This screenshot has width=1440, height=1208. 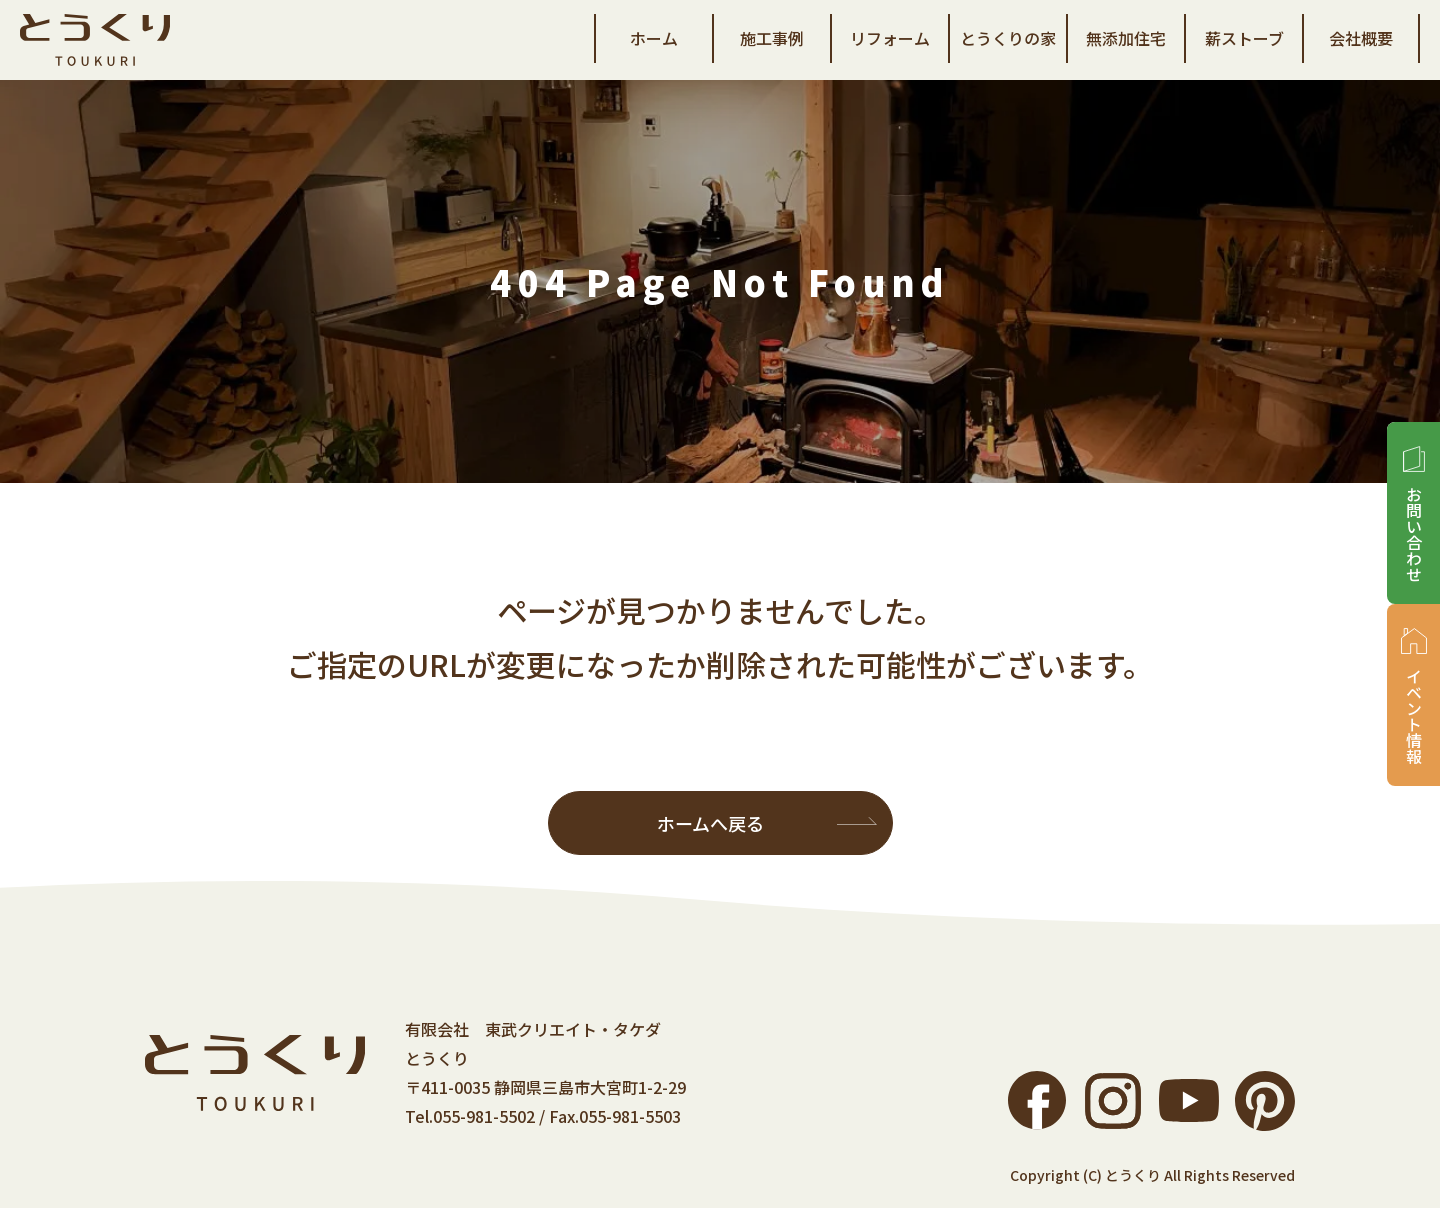 What do you see at coordinates (1126, 38) in the screenshot?
I see `無添加住宅` at bounding box center [1126, 38].